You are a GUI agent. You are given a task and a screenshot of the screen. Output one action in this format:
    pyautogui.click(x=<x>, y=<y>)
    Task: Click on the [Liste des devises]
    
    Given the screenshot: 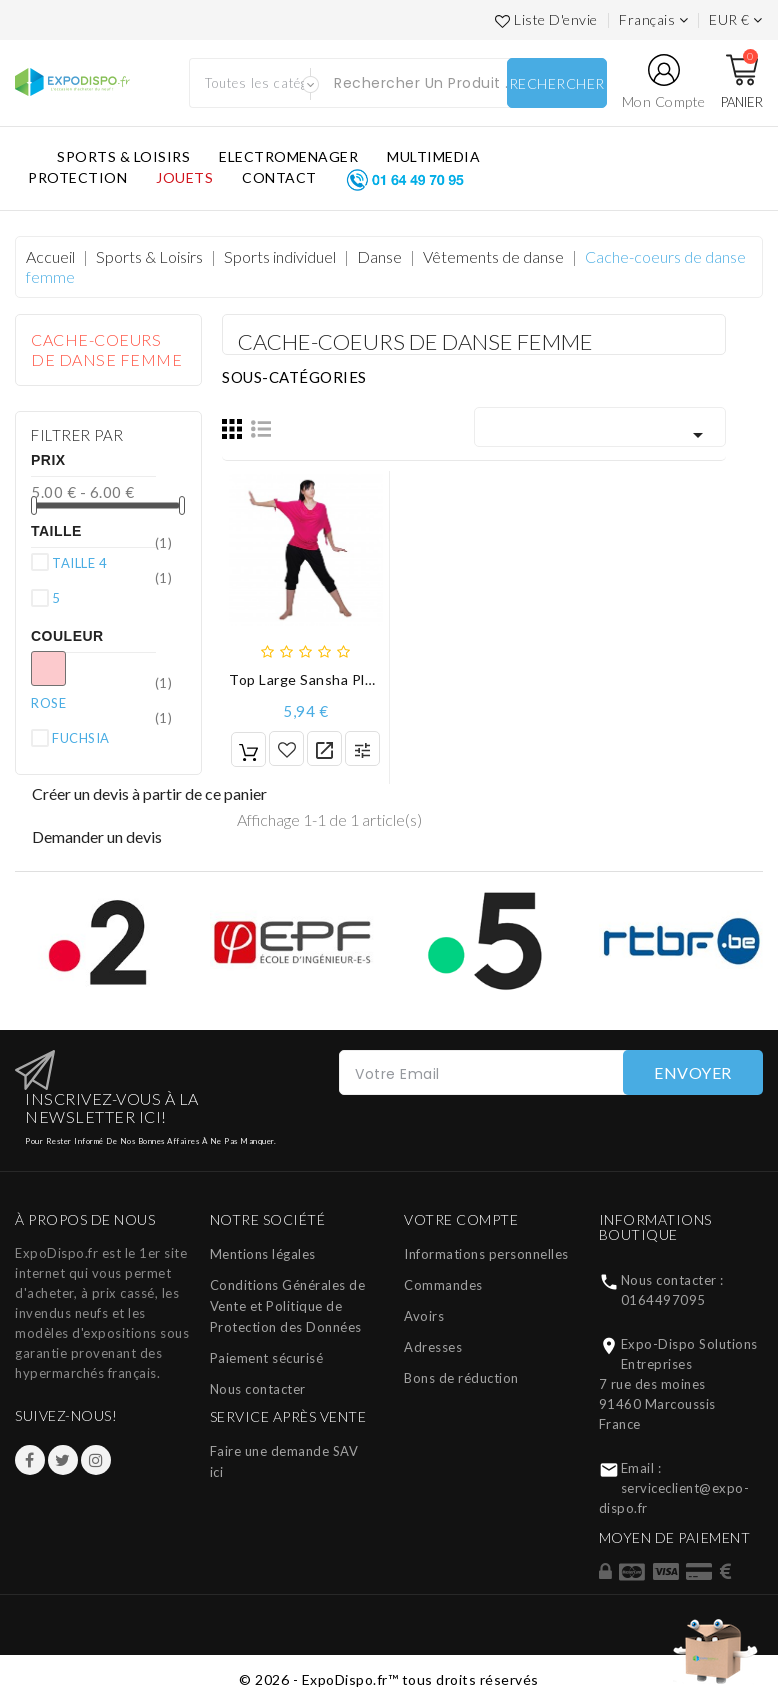 What is the action you would take?
    pyautogui.click(x=736, y=20)
    